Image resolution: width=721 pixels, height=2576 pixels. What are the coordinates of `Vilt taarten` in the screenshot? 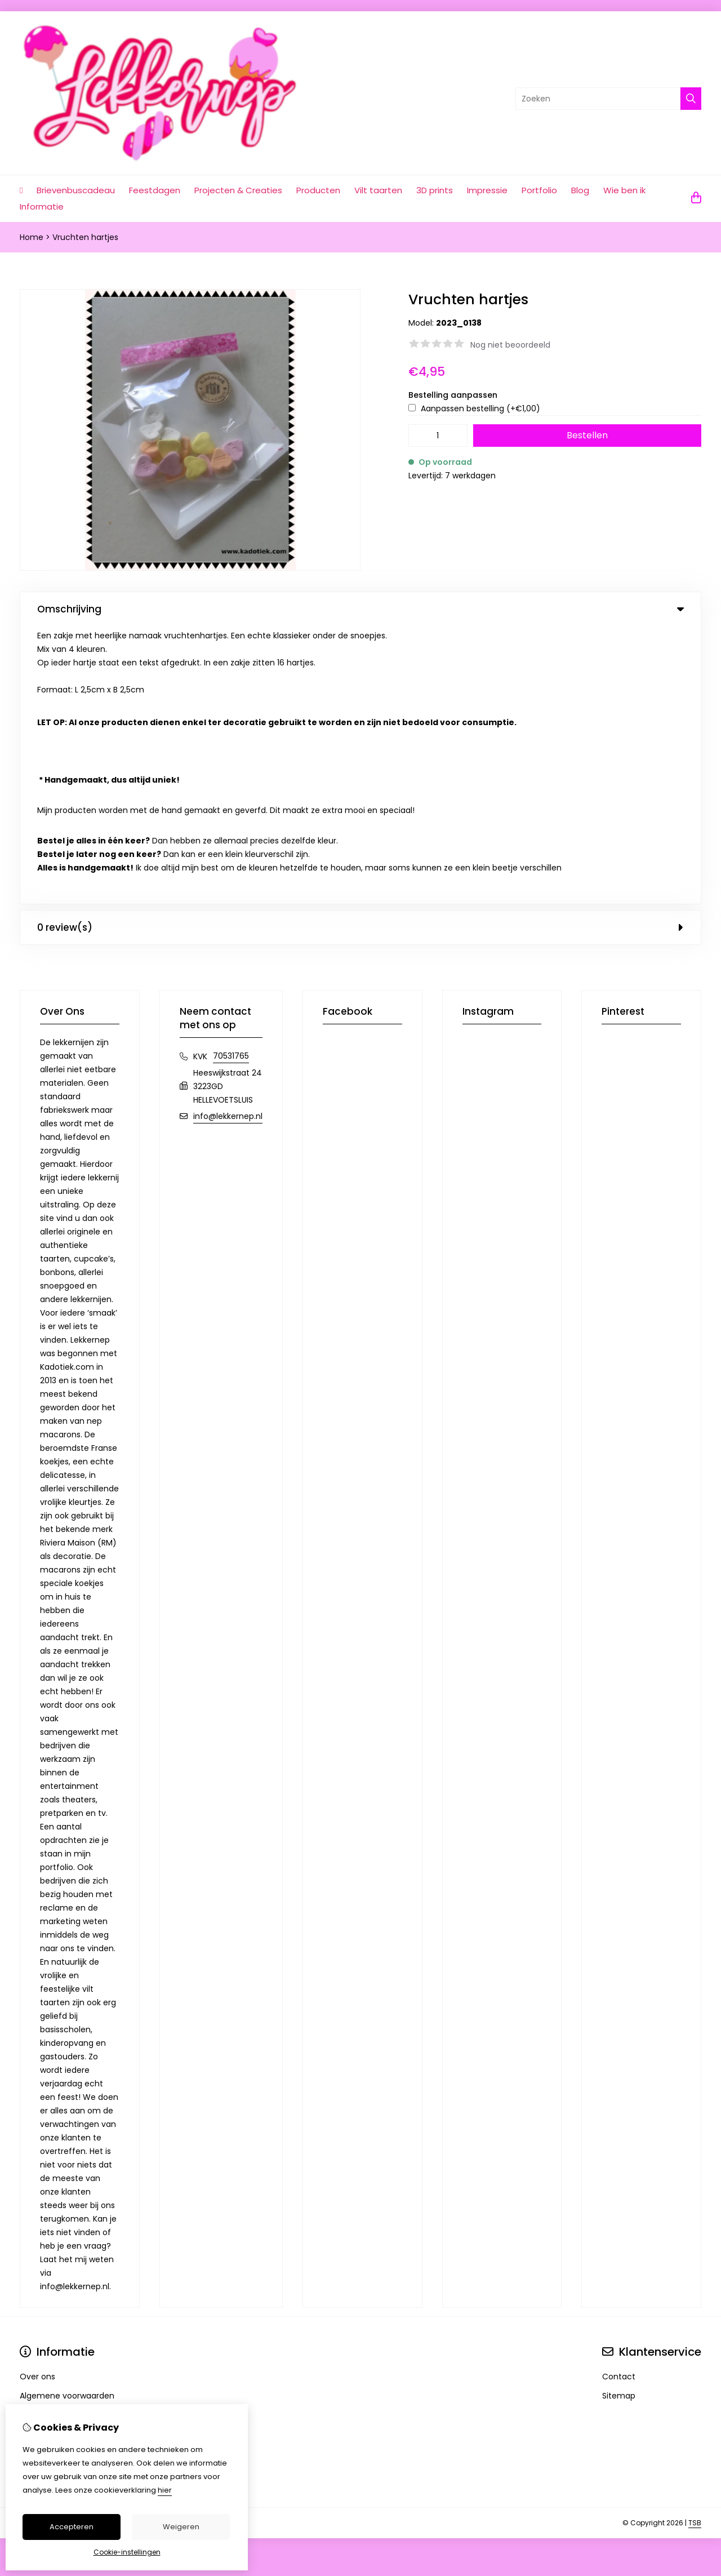 It's located at (378, 190).